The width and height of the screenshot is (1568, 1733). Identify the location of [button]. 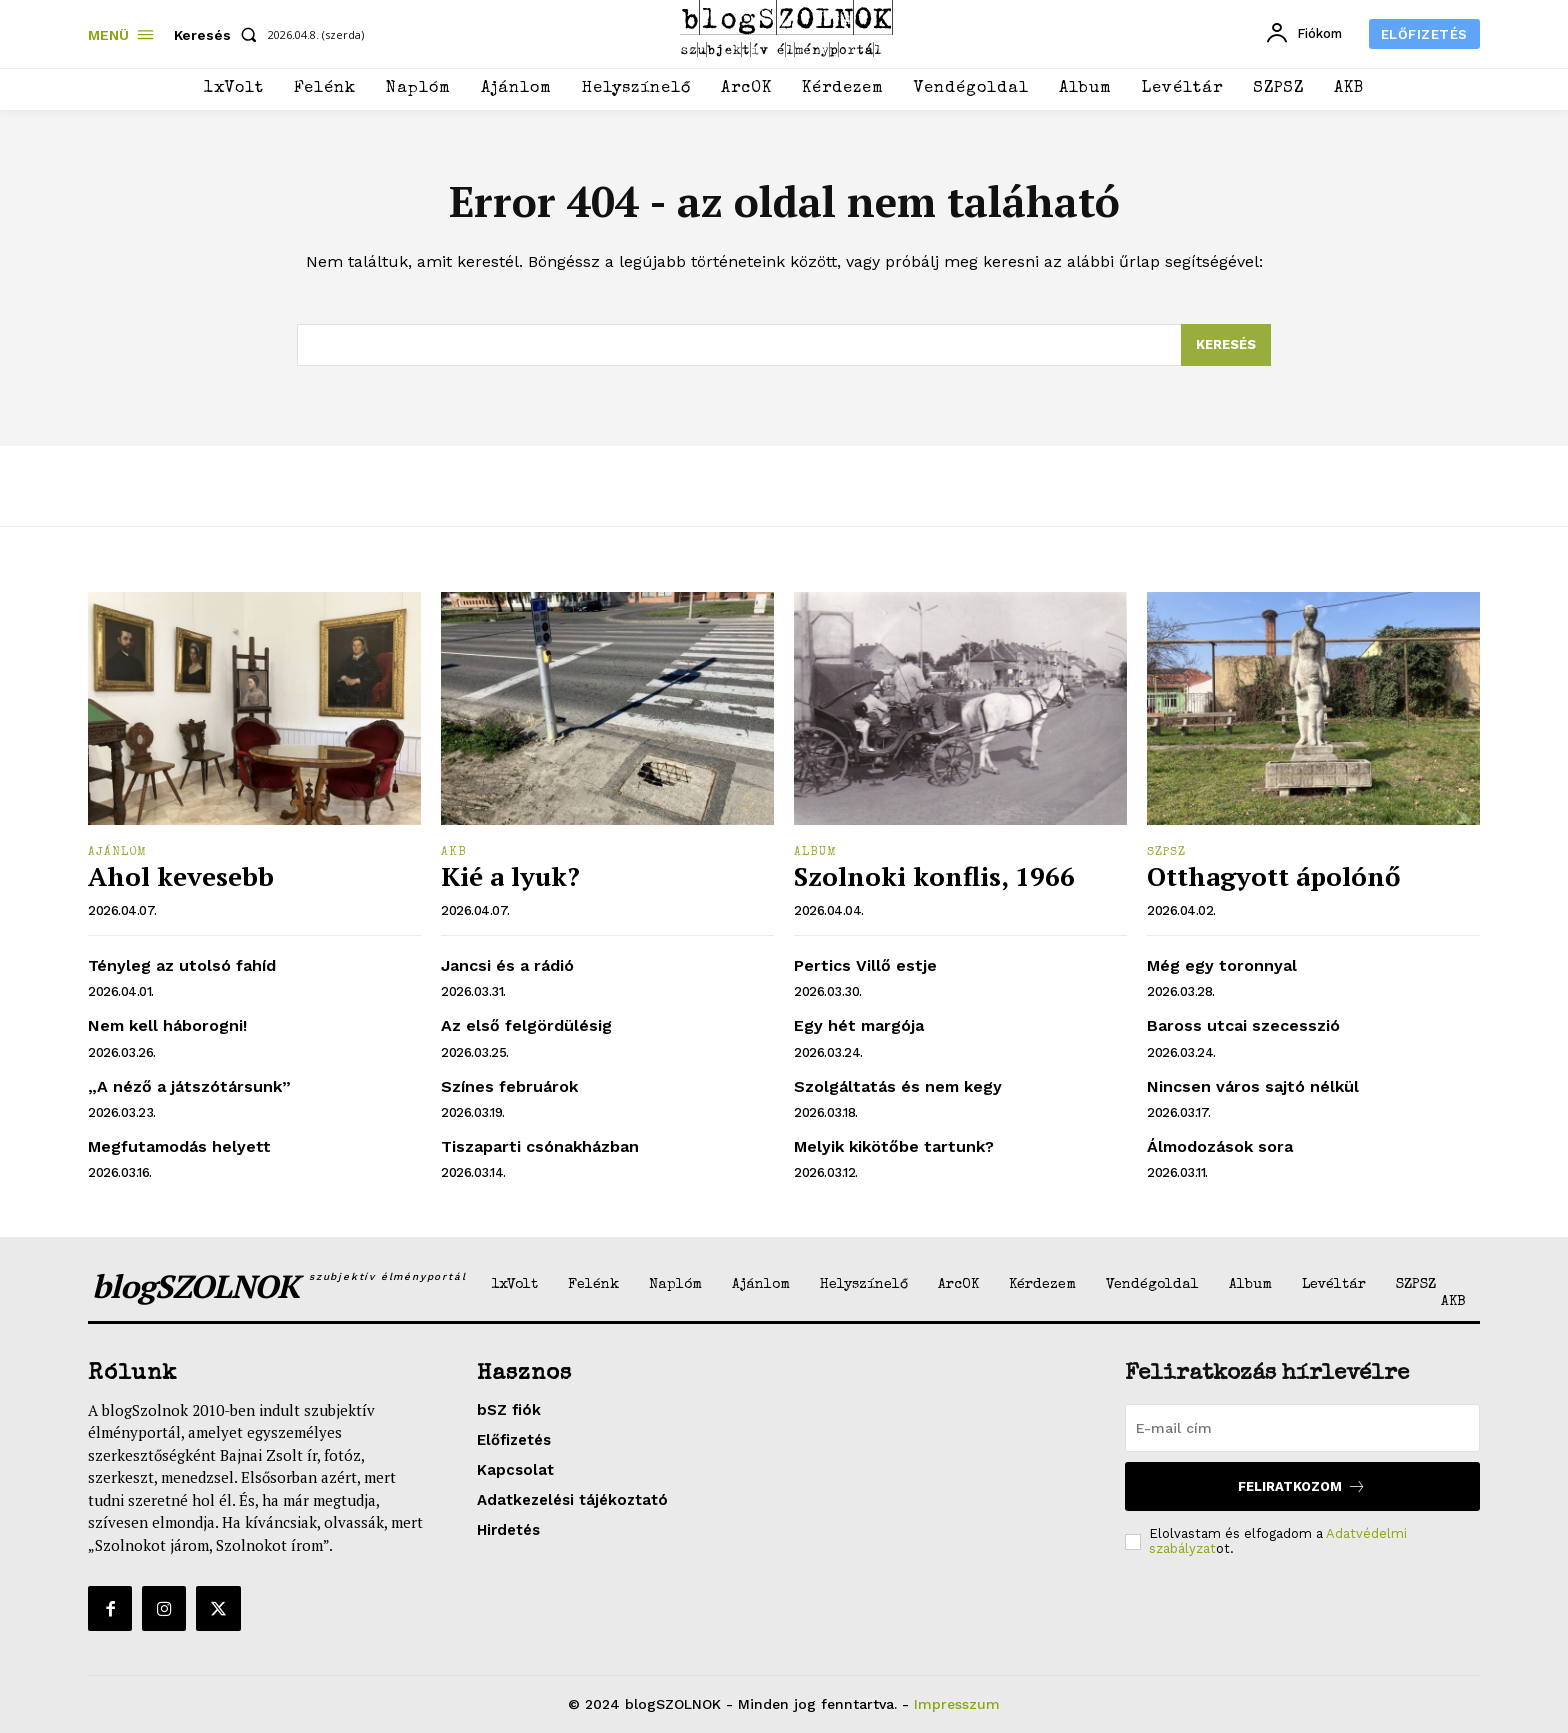
(219, 35).